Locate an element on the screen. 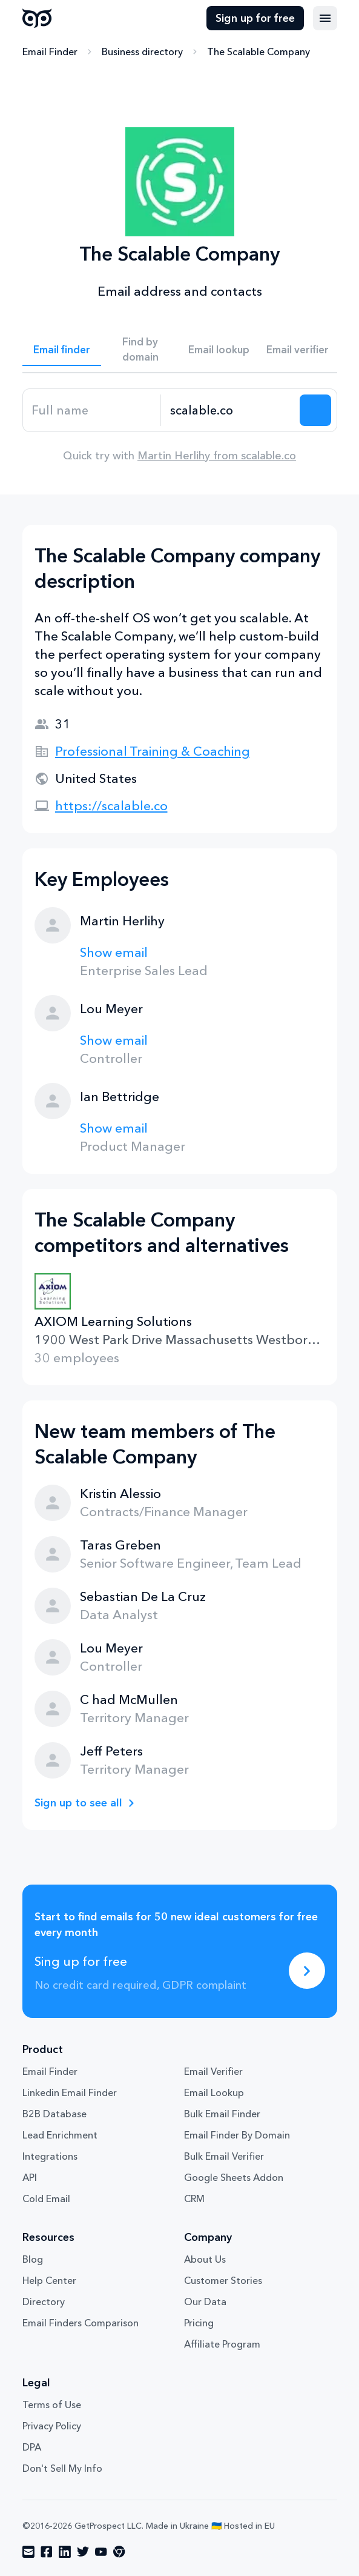 This screenshot has height=2576, width=359. Cold Email is located at coordinates (46, 2198).